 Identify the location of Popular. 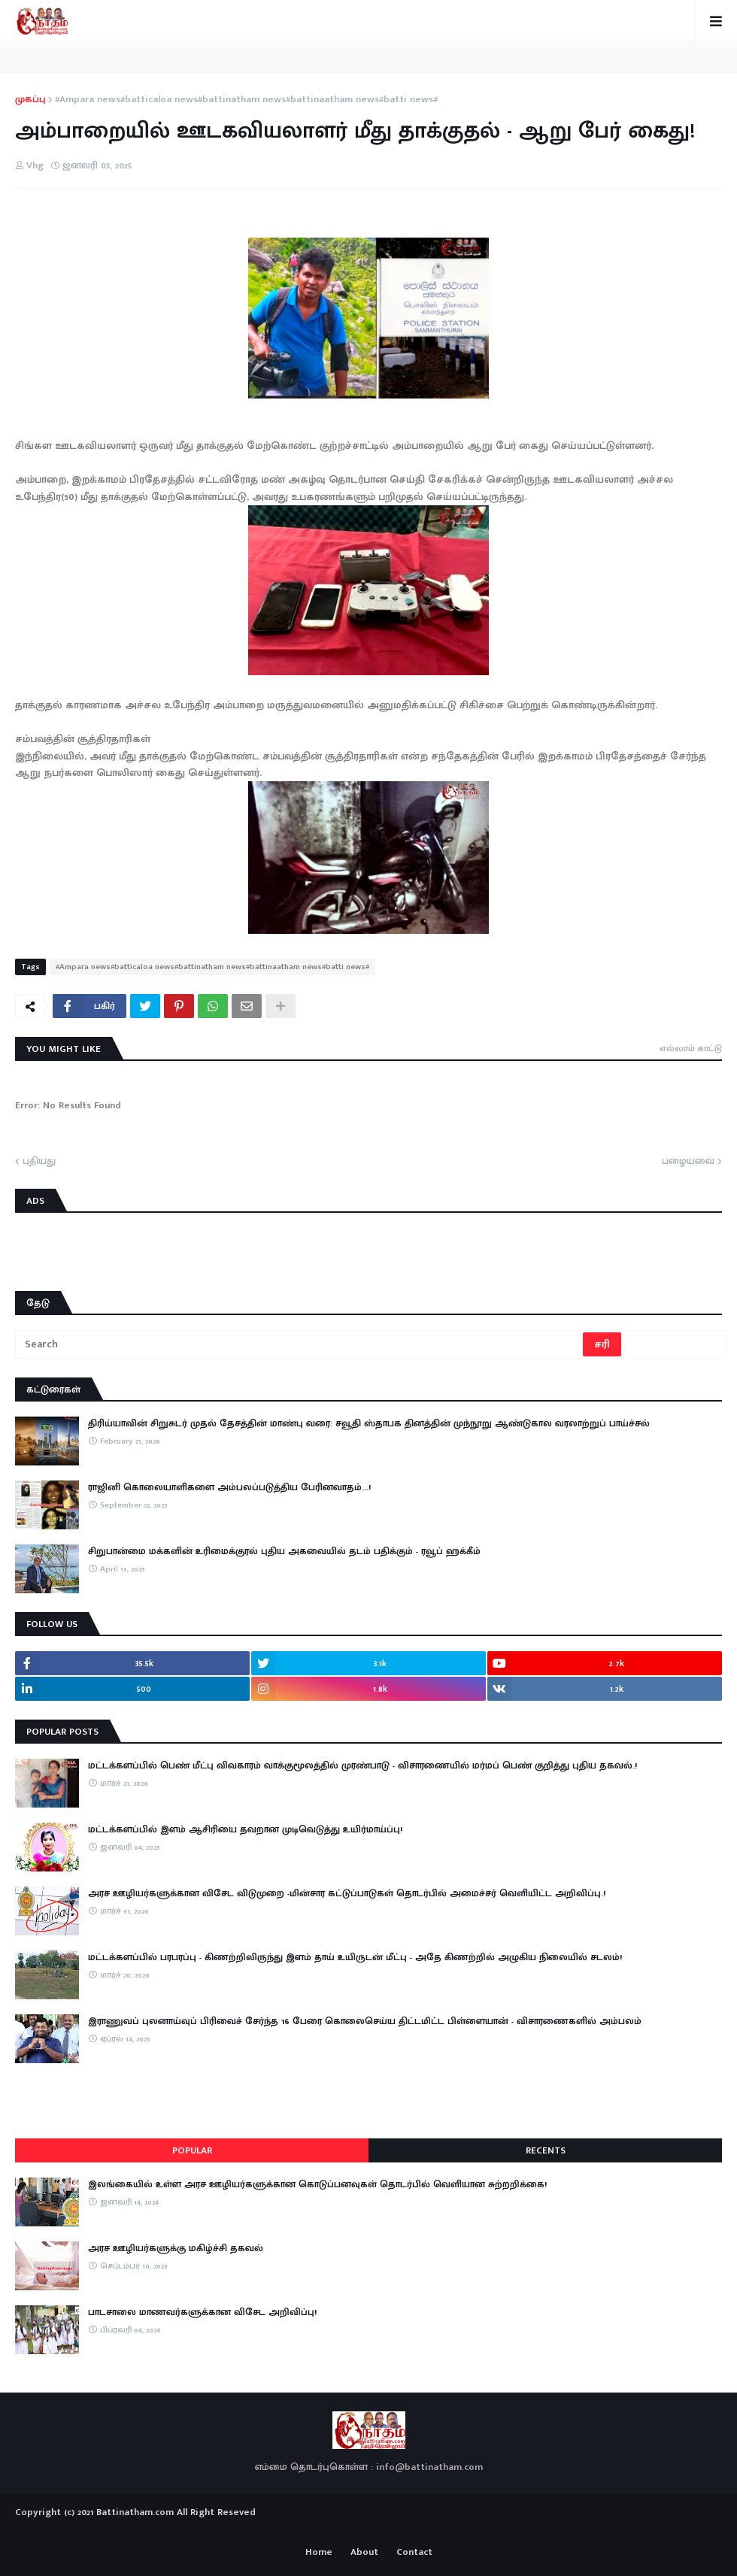
(192, 2150).